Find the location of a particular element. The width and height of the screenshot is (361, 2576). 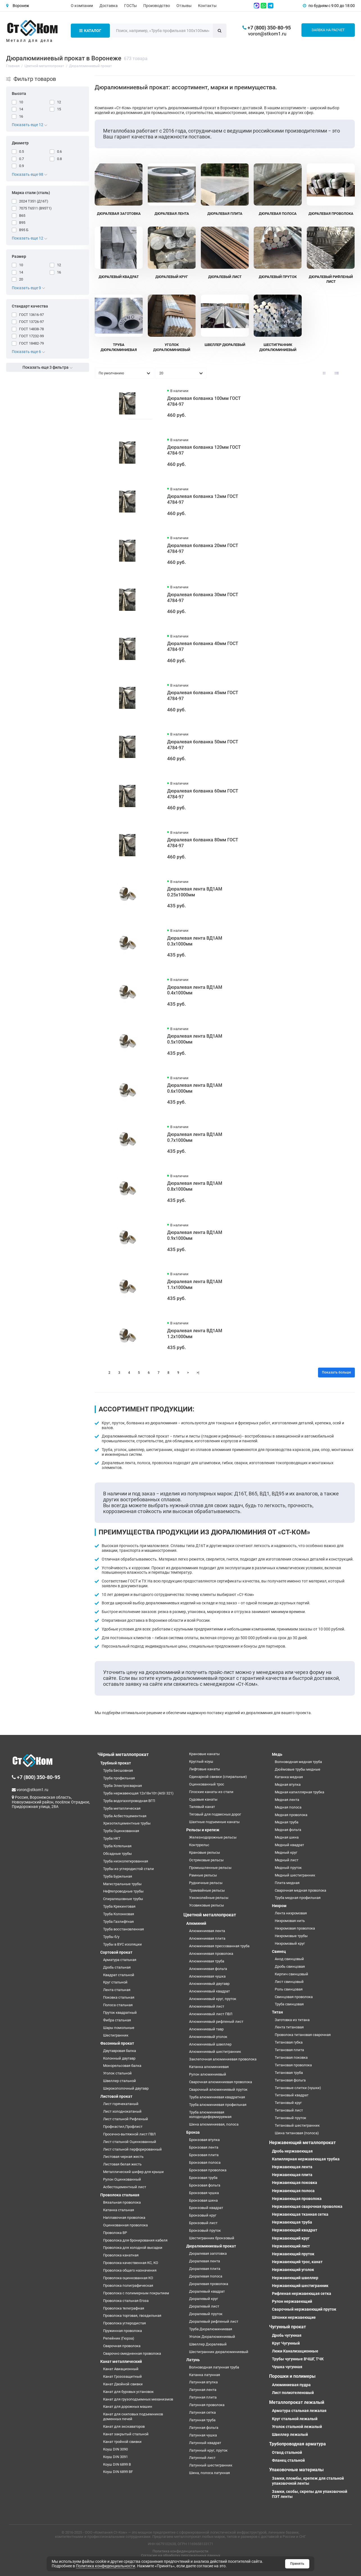

Титановая фольга is located at coordinates (290, 2080).